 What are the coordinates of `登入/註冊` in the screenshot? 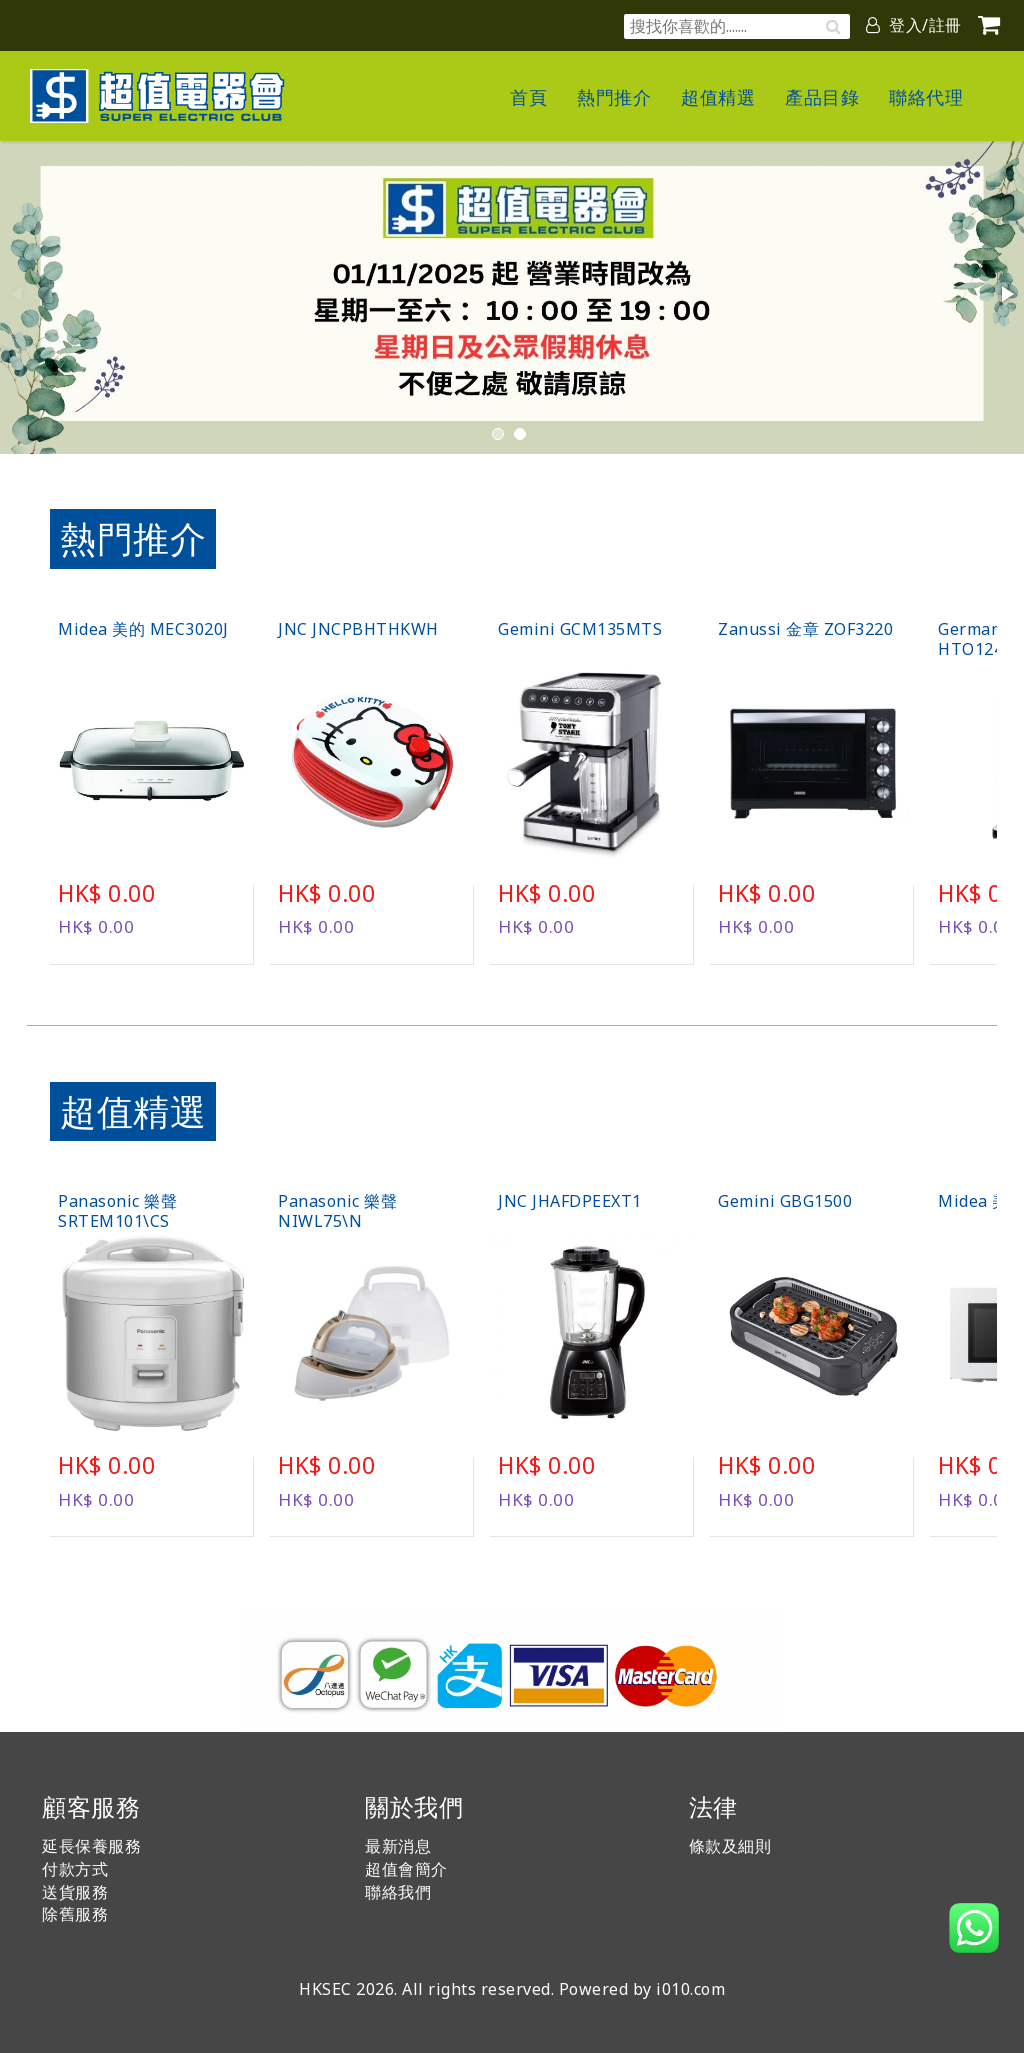 It's located at (914, 25).